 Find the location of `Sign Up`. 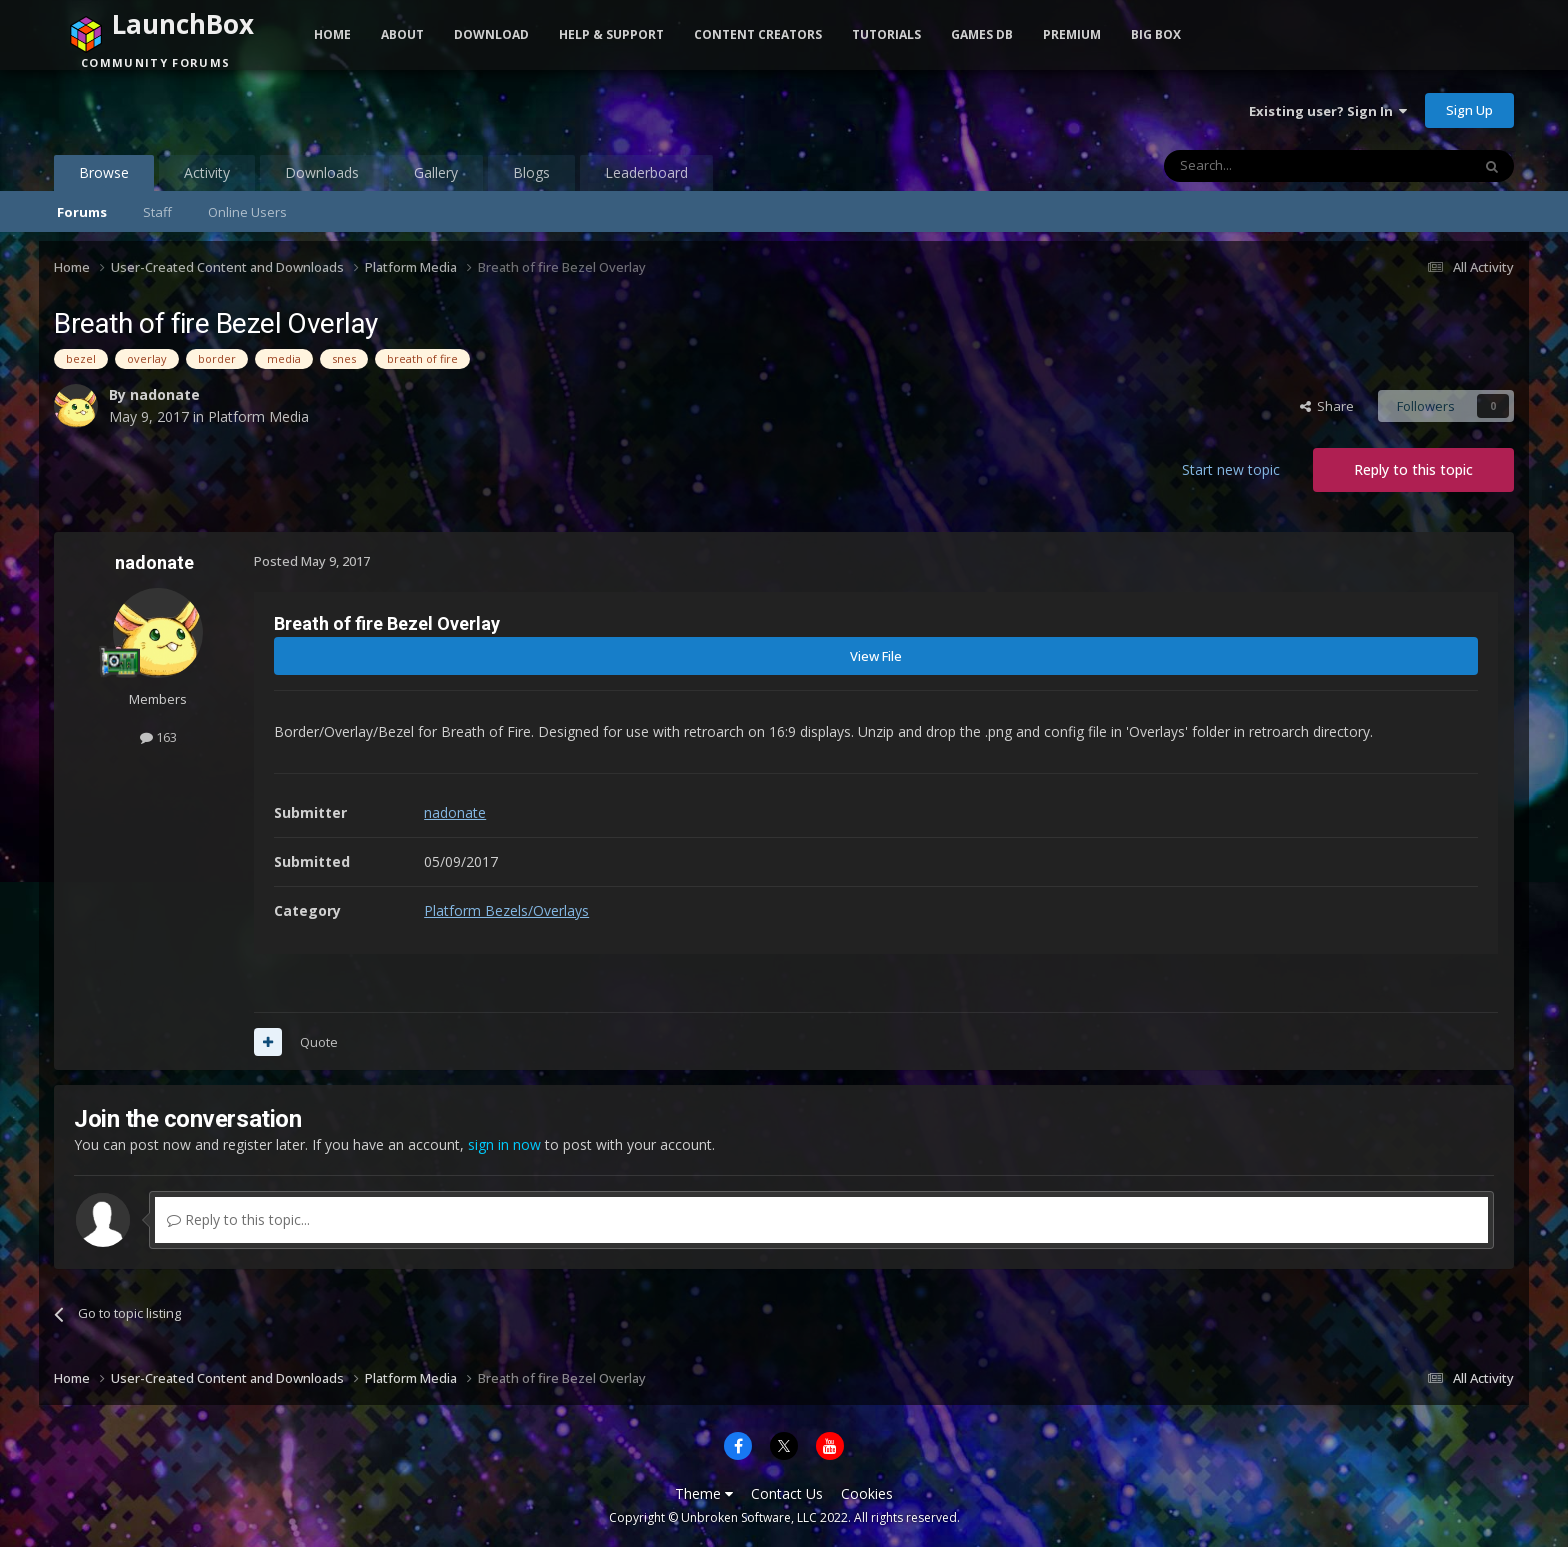

Sign Up is located at coordinates (1469, 110).